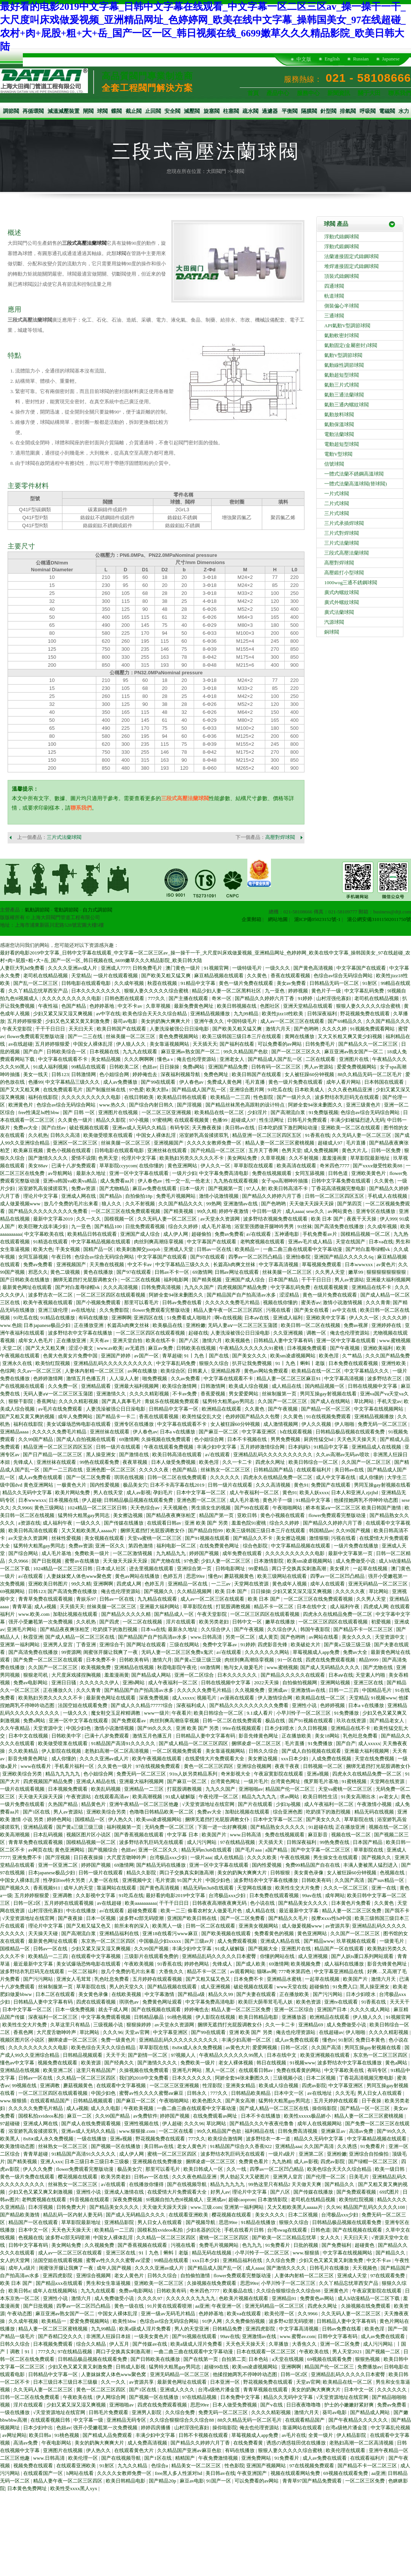  What do you see at coordinates (388, 2275) in the screenshot?
I see `97在线观看免费` at bounding box center [388, 2275].